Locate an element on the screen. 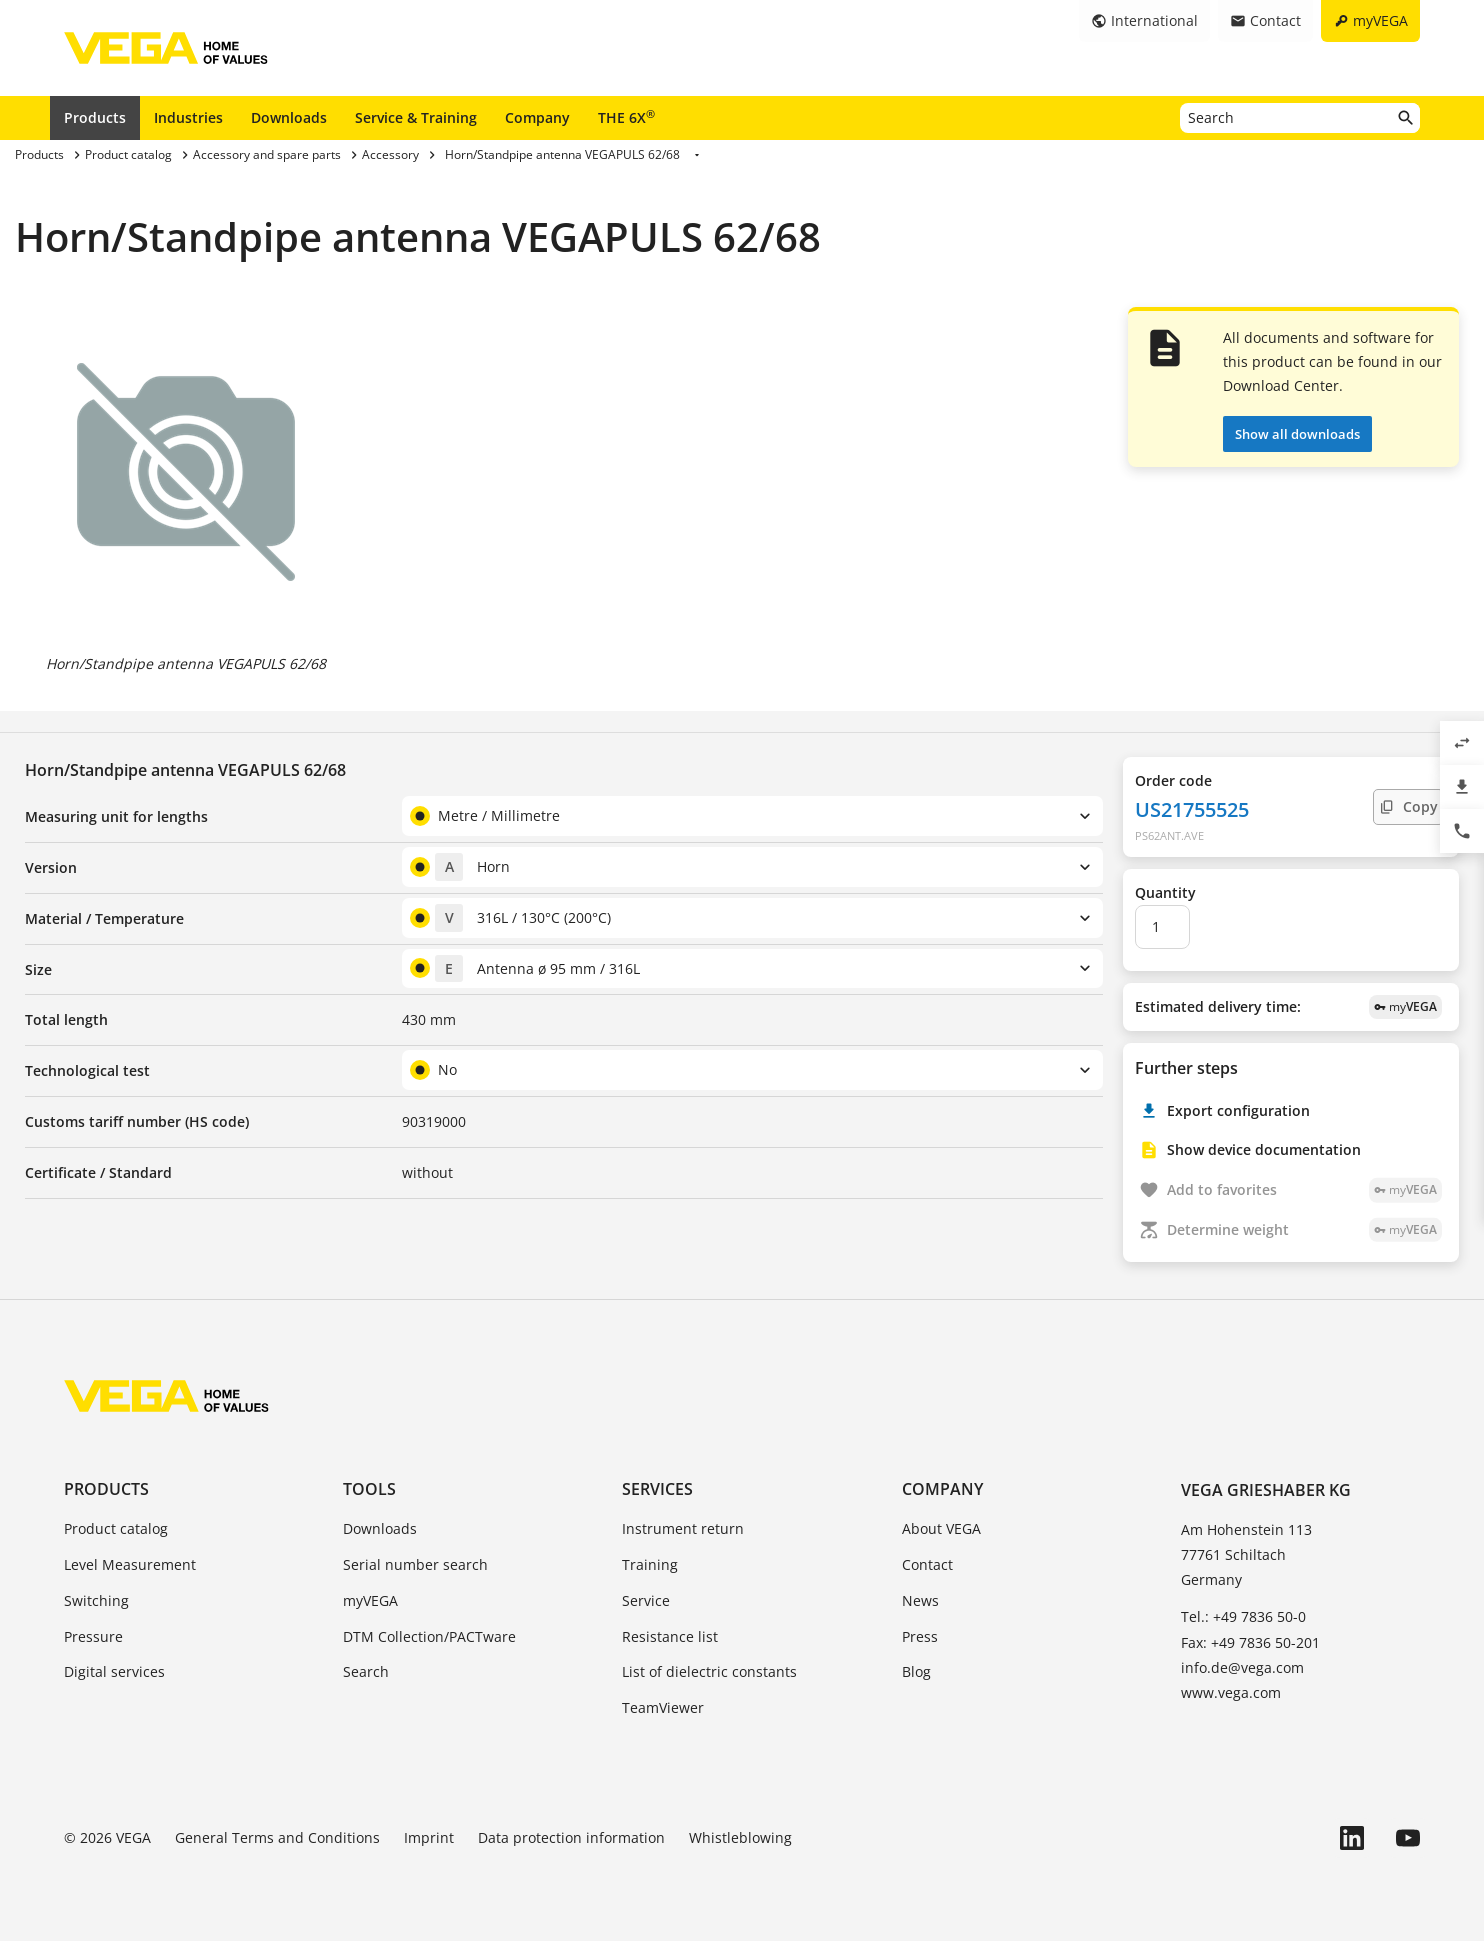 The image size is (1484, 1941). Service & Training is located at coordinates (416, 117).